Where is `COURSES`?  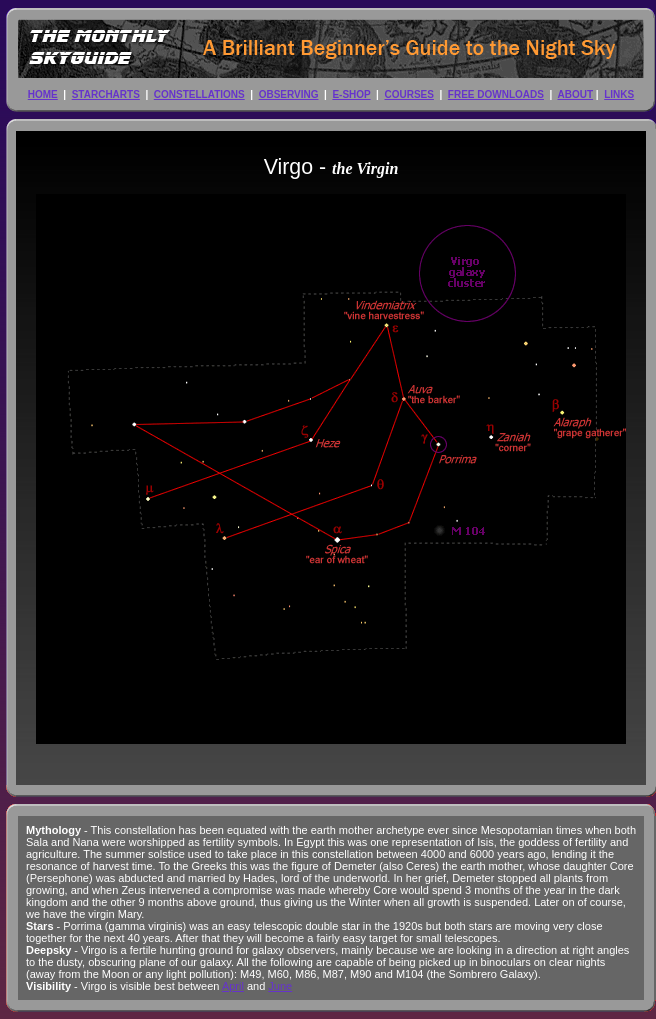 COURSES is located at coordinates (408, 94).